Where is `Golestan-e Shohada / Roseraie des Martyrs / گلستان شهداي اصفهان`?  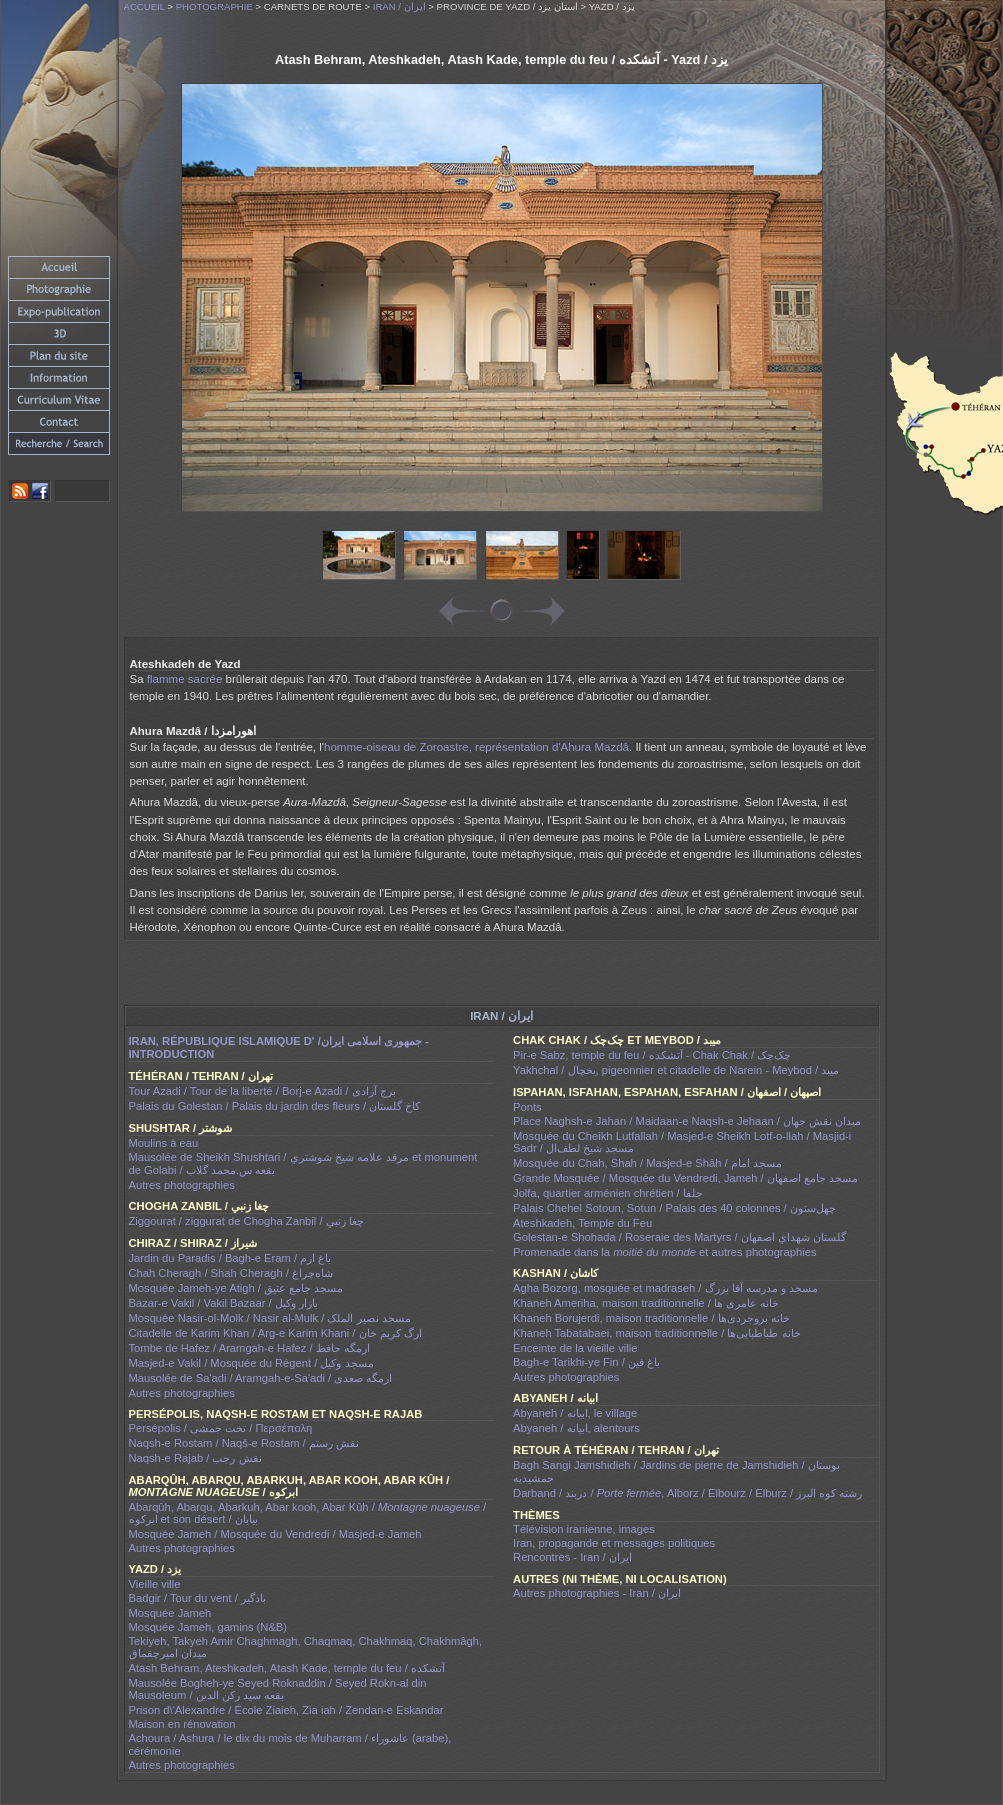 Golestan-e Shohada / Roseraie des Martyrs / گلستان شهداي اصفهان is located at coordinates (679, 1237).